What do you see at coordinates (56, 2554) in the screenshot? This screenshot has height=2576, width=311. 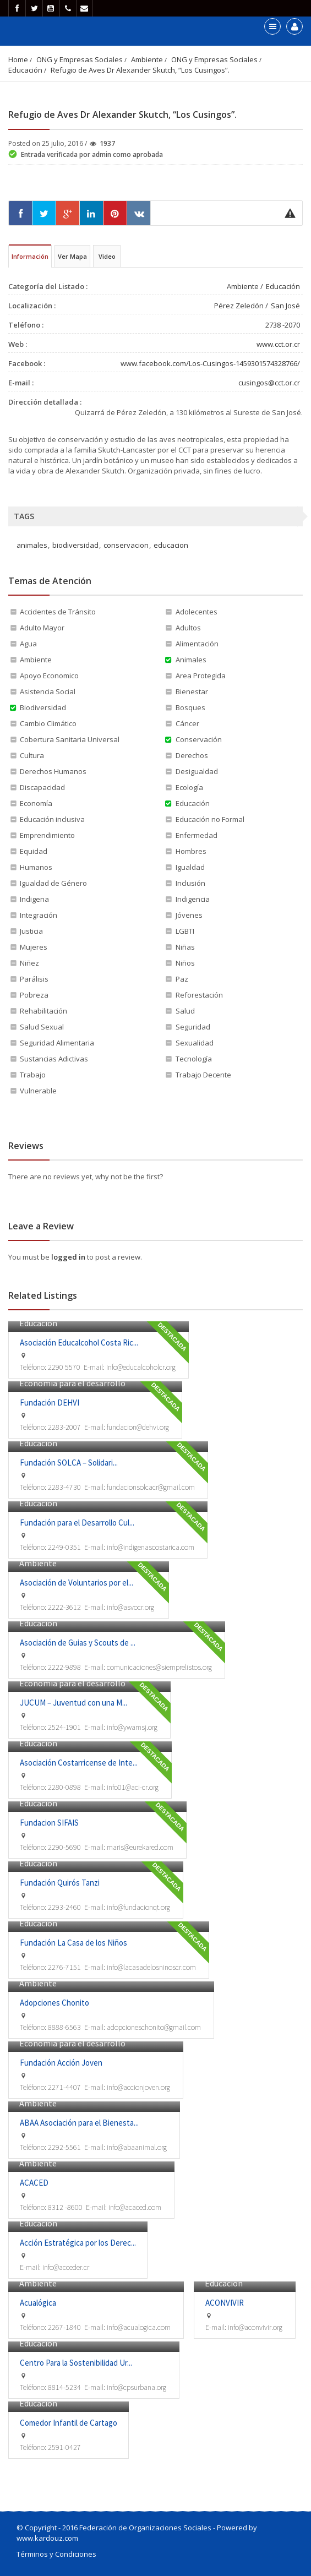 I see `Términos y Condiciones` at bounding box center [56, 2554].